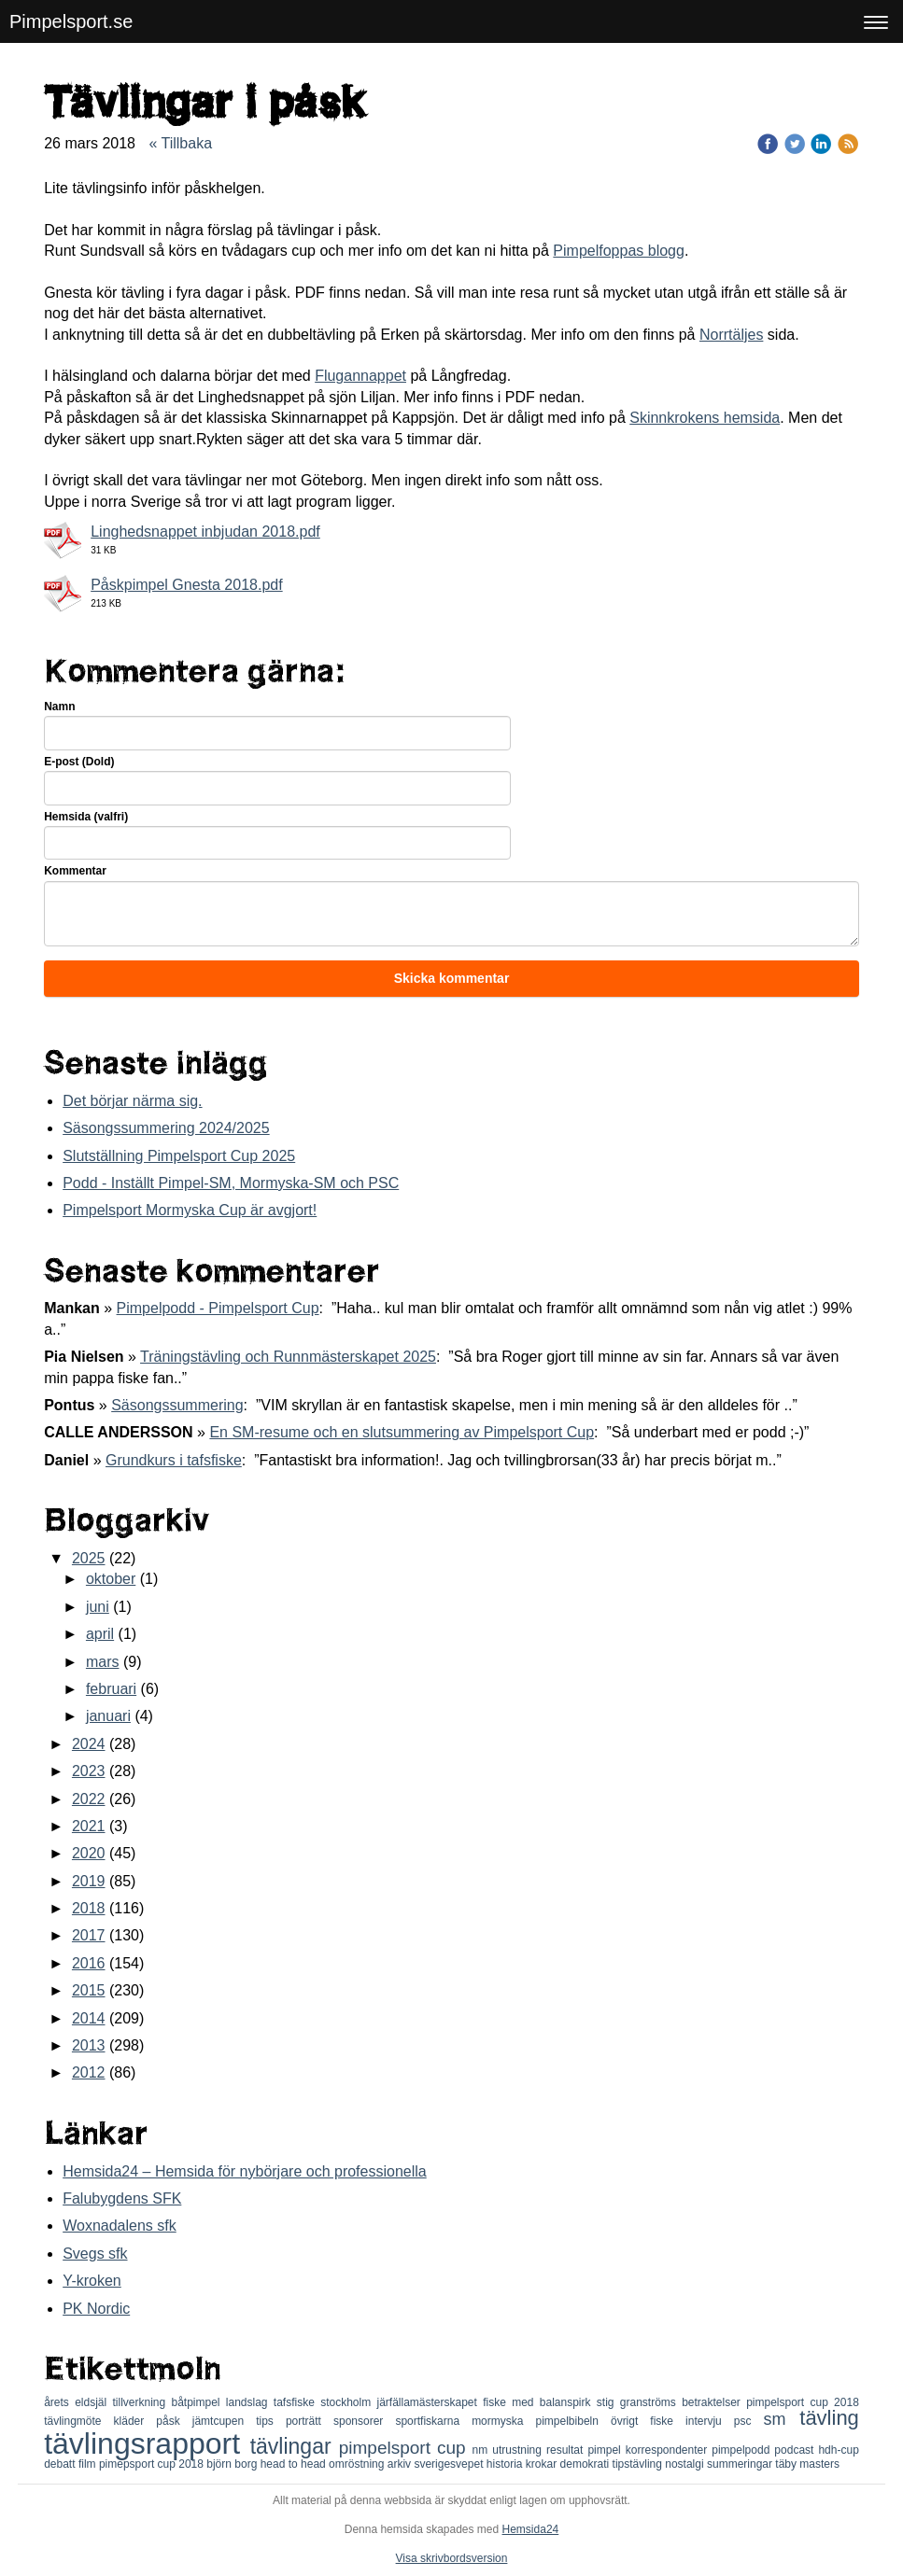 The width and height of the screenshot is (903, 2576). What do you see at coordinates (452, 2558) in the screenshot?
I see `Visa skrivbordsversion` at bounding box center [452, 2558].